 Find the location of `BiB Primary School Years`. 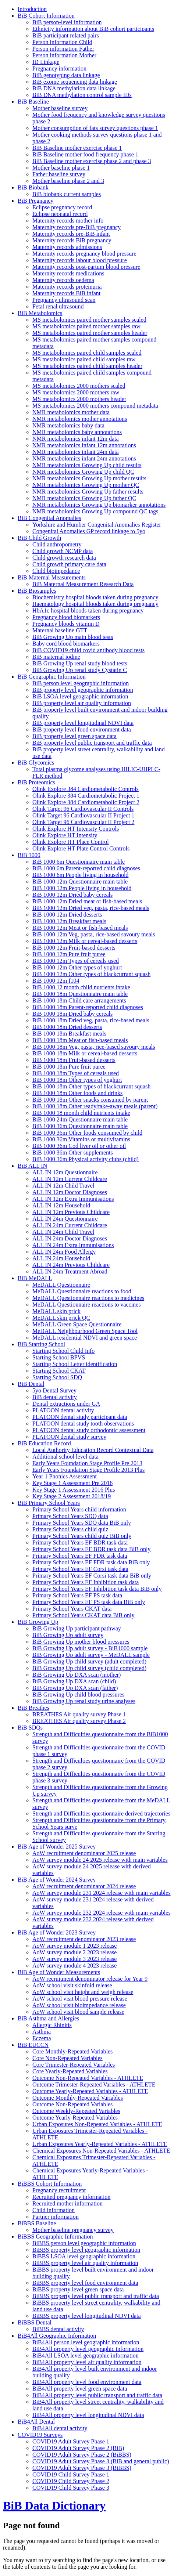

BiB Primary School Years is located at coordinates (49, 1503).